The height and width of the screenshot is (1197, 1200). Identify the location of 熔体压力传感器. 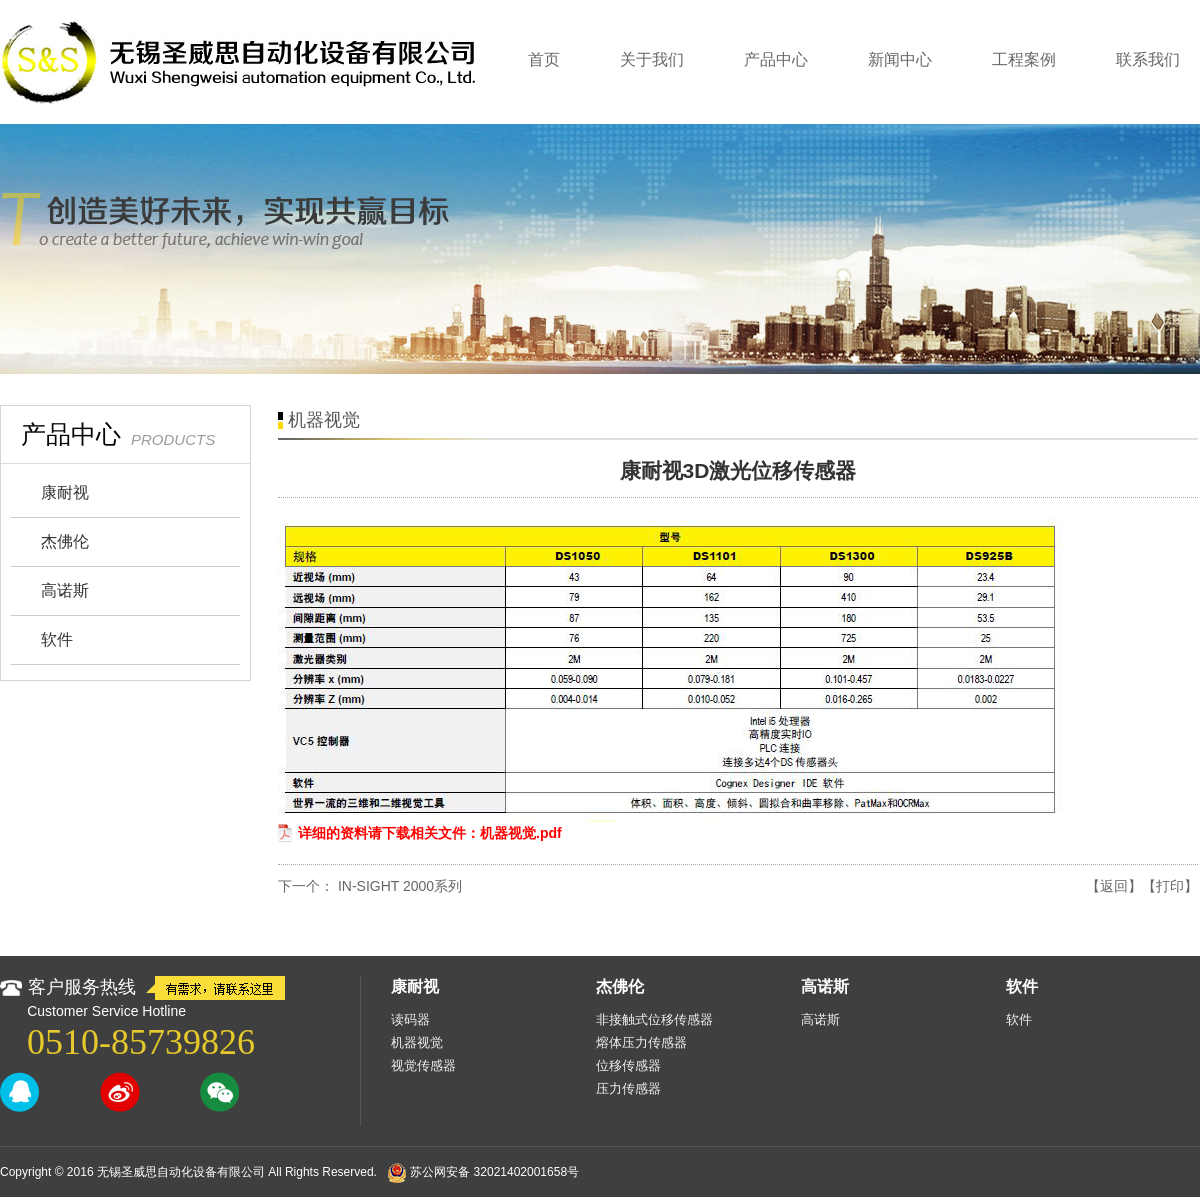
(641, 1042).